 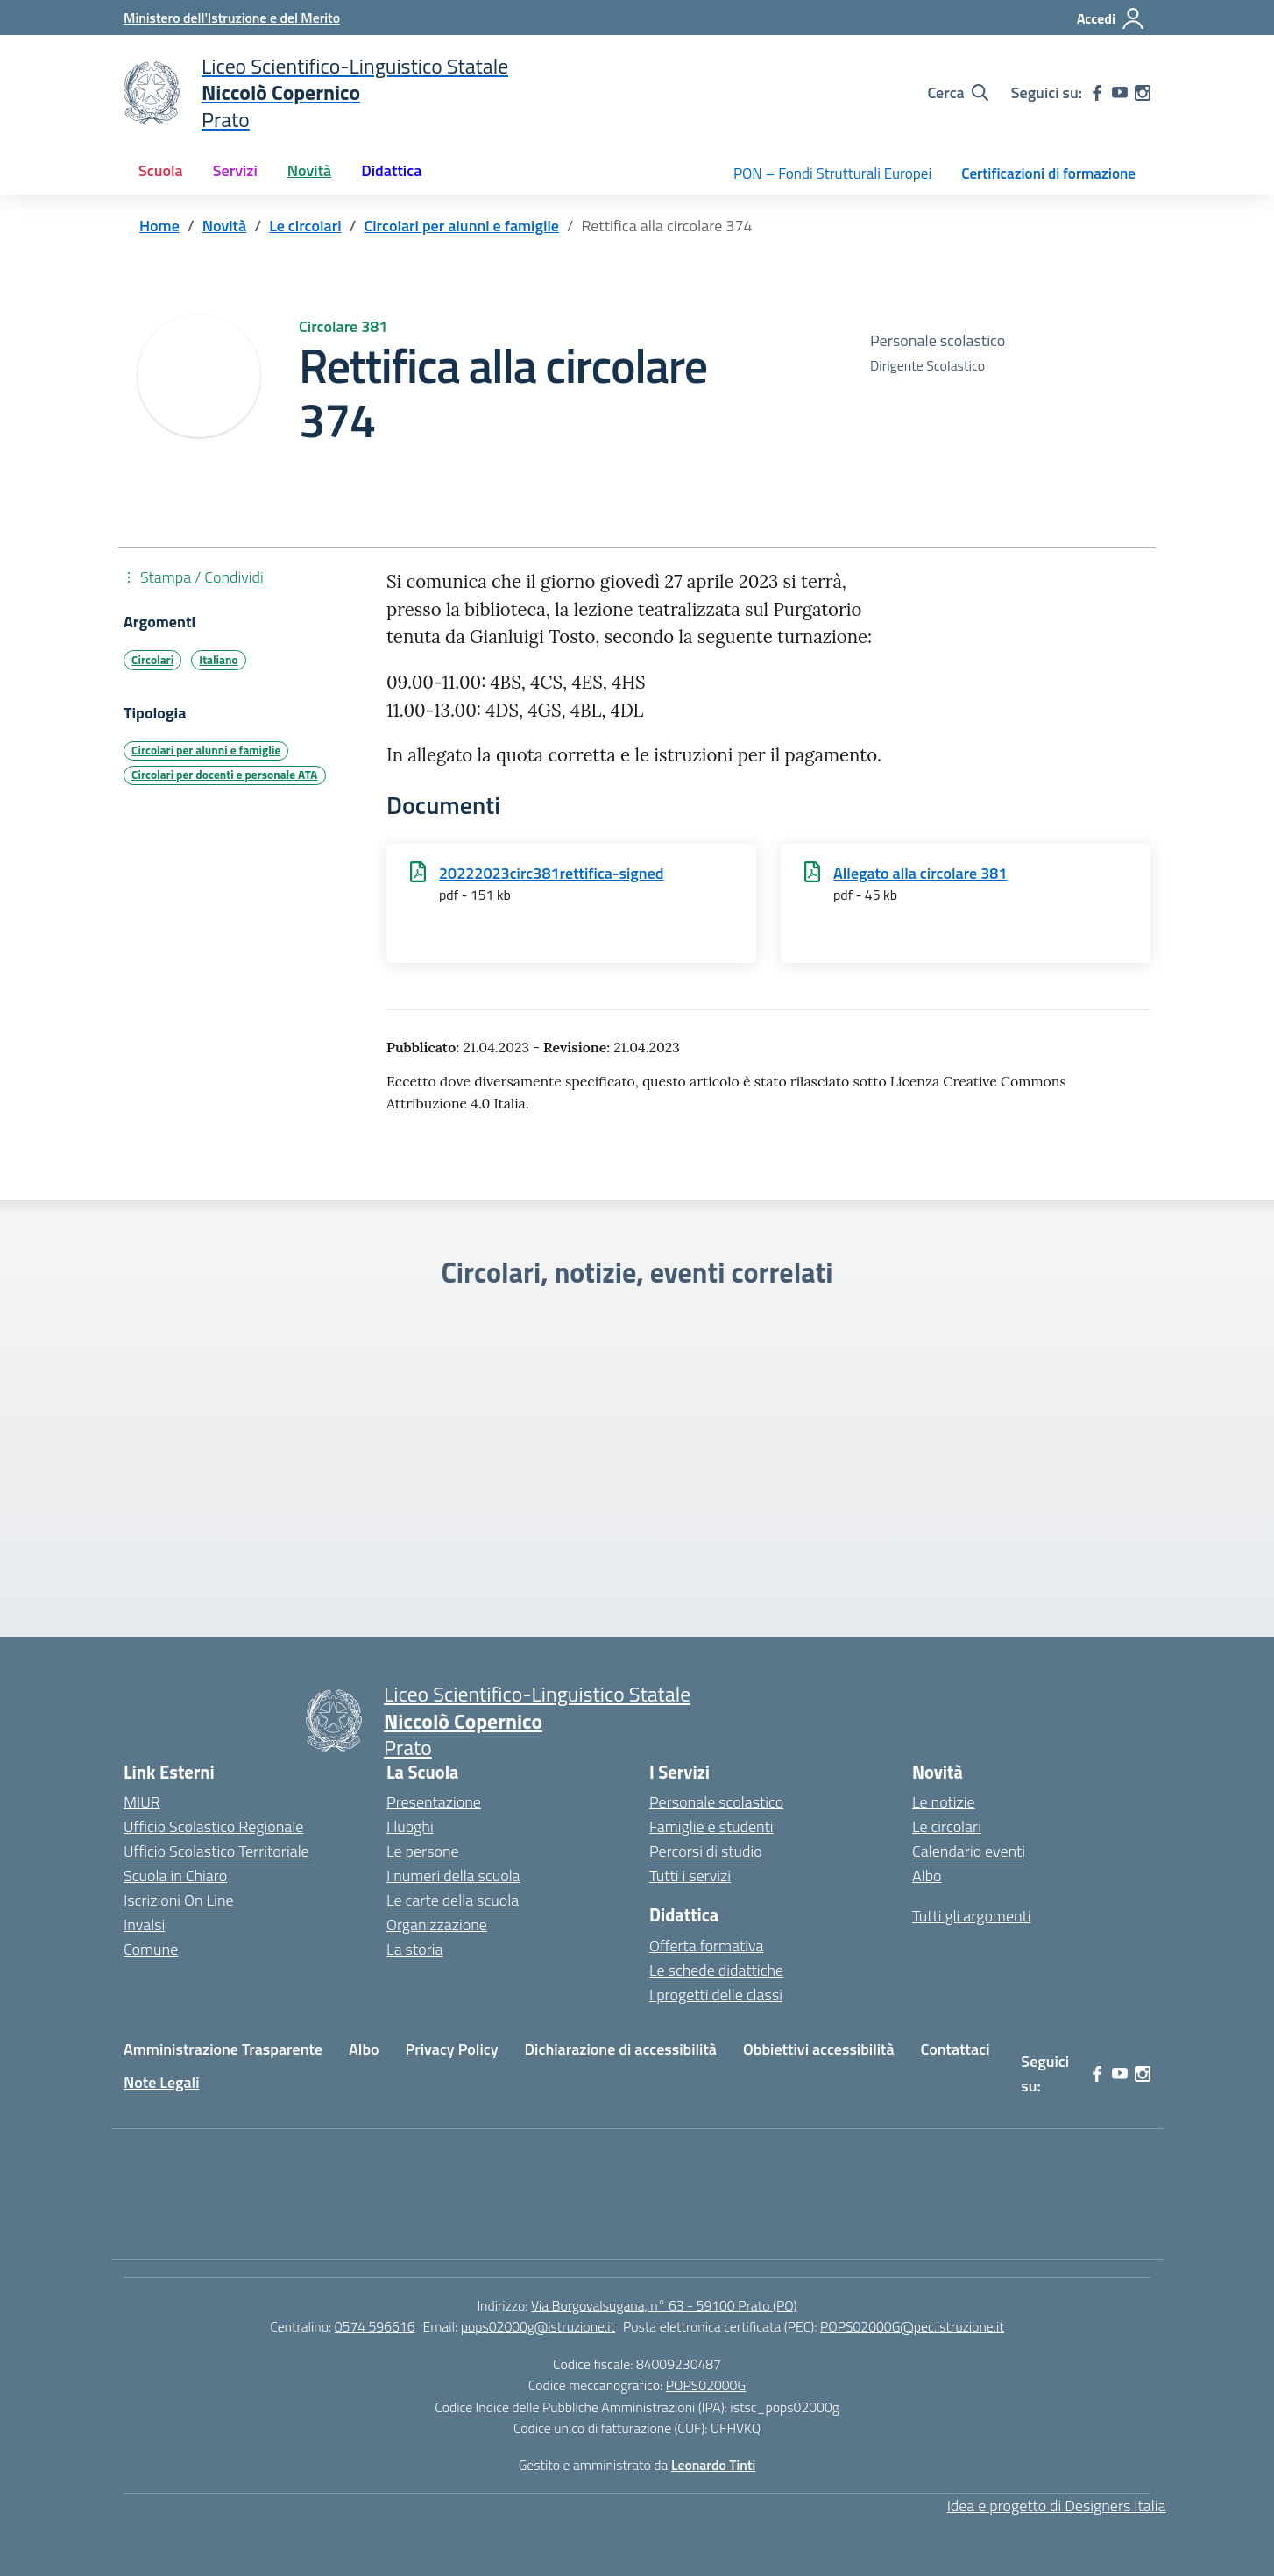 I want to click on Le persone, so click(x=422, y=1851).